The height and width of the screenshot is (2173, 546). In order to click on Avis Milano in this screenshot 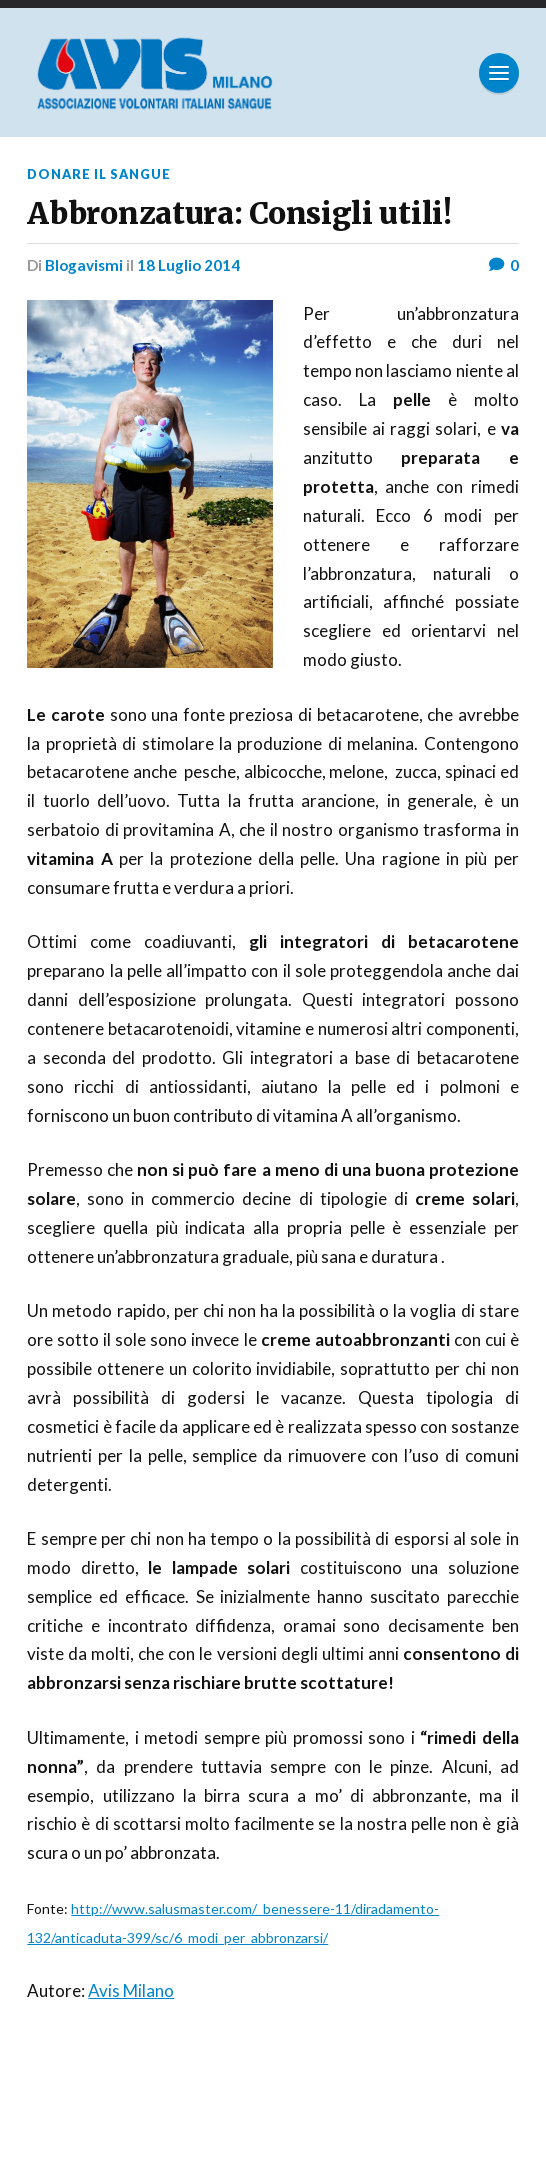, I will do `click(131, 1990)`.